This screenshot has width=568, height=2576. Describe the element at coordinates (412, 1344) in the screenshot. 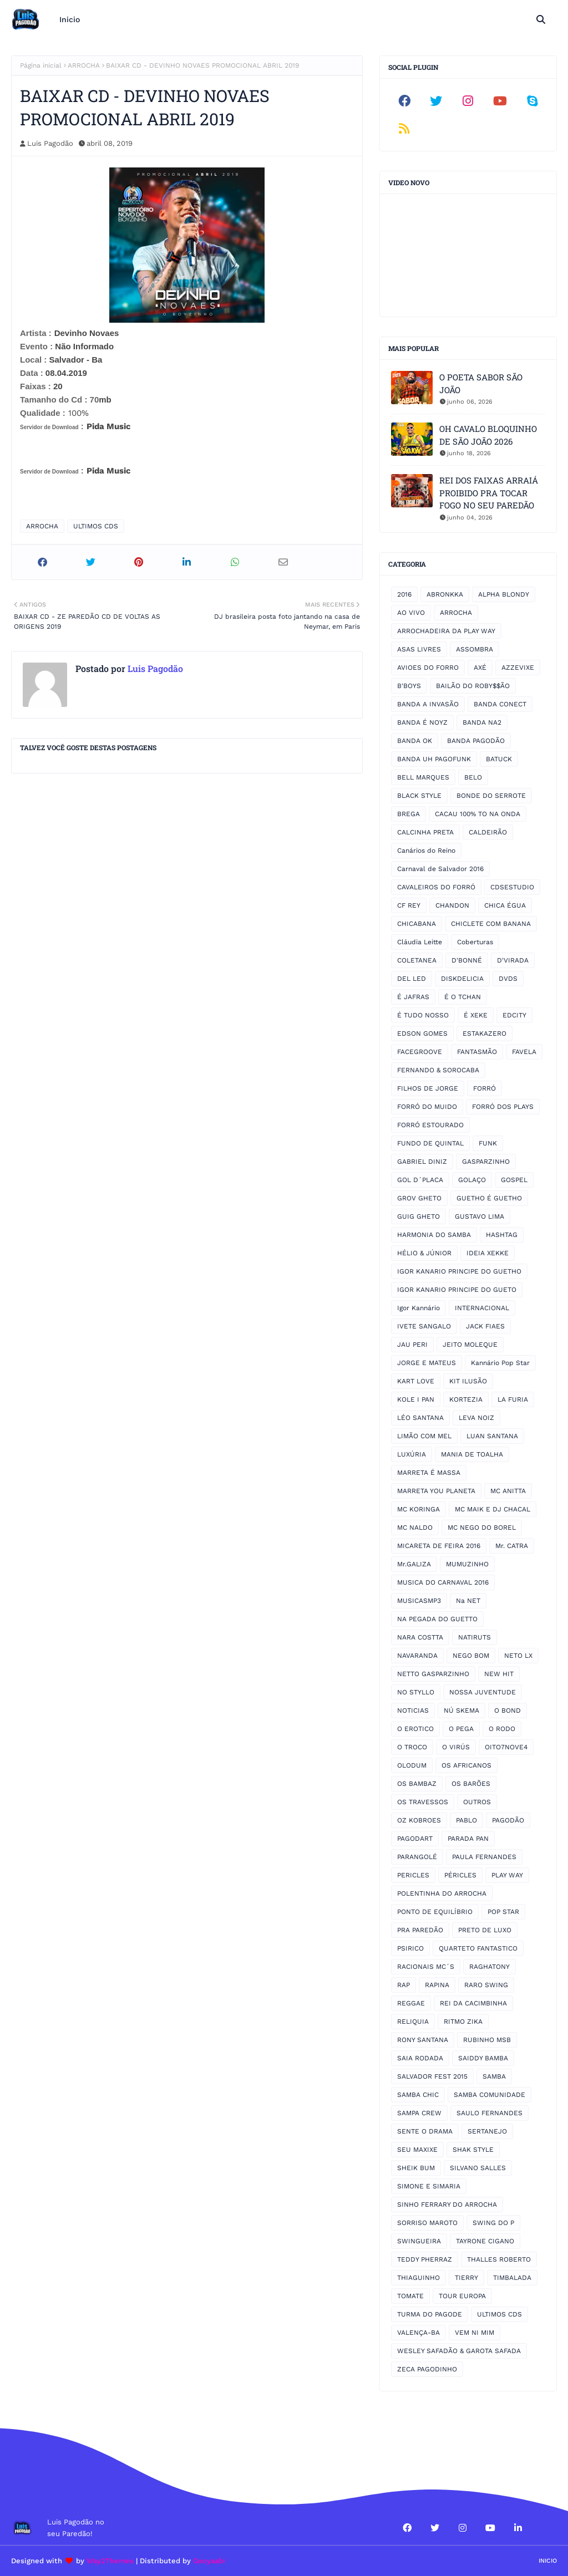

I see `JAU PERI` at that location.